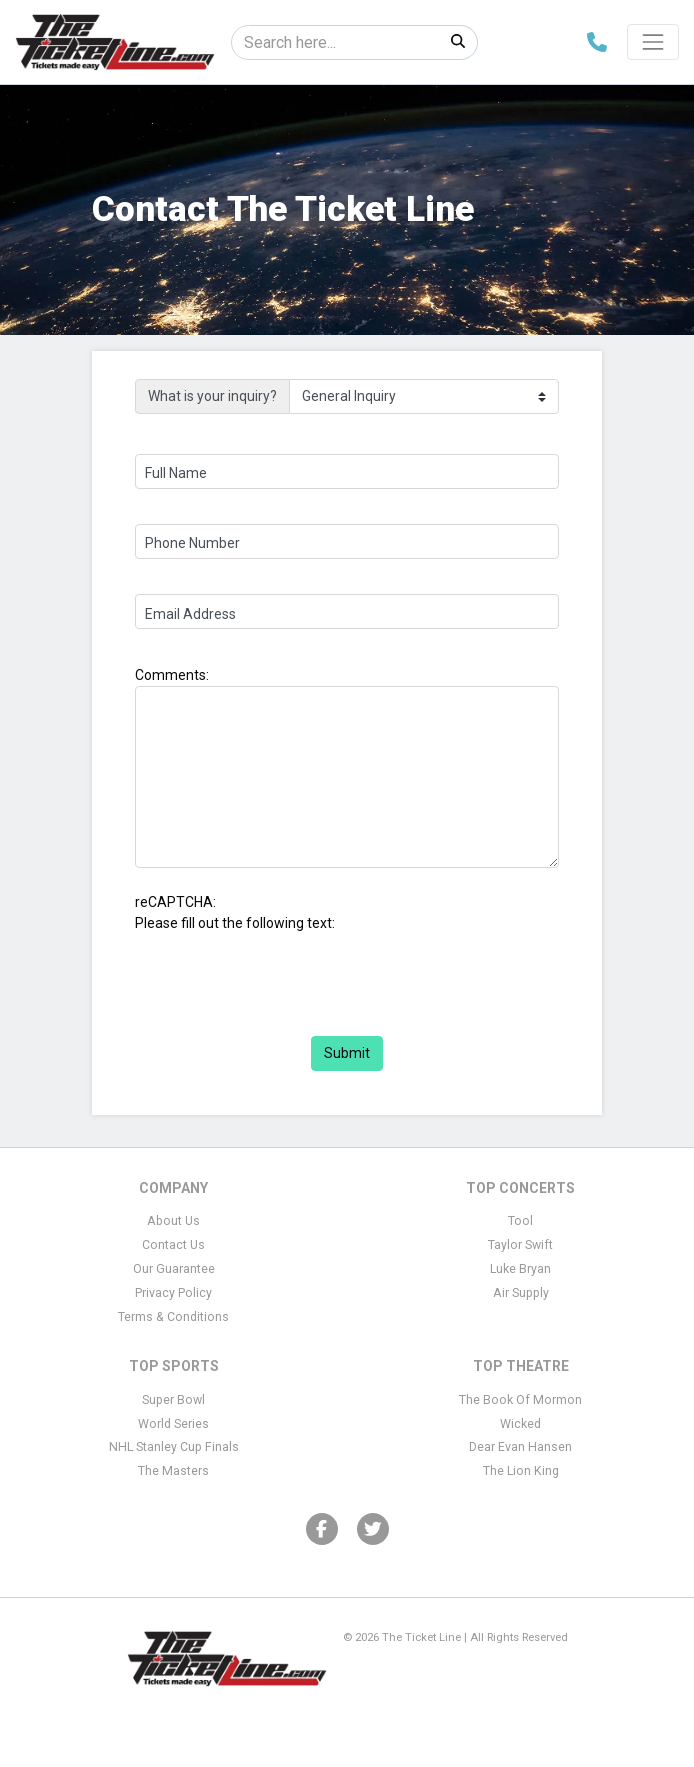 The height and width of the screenshot is (1767, 694). What do you see at coordinates (520, 1424) in the screenshot?
I see `Wicked` at bounding box center [520, 1424].